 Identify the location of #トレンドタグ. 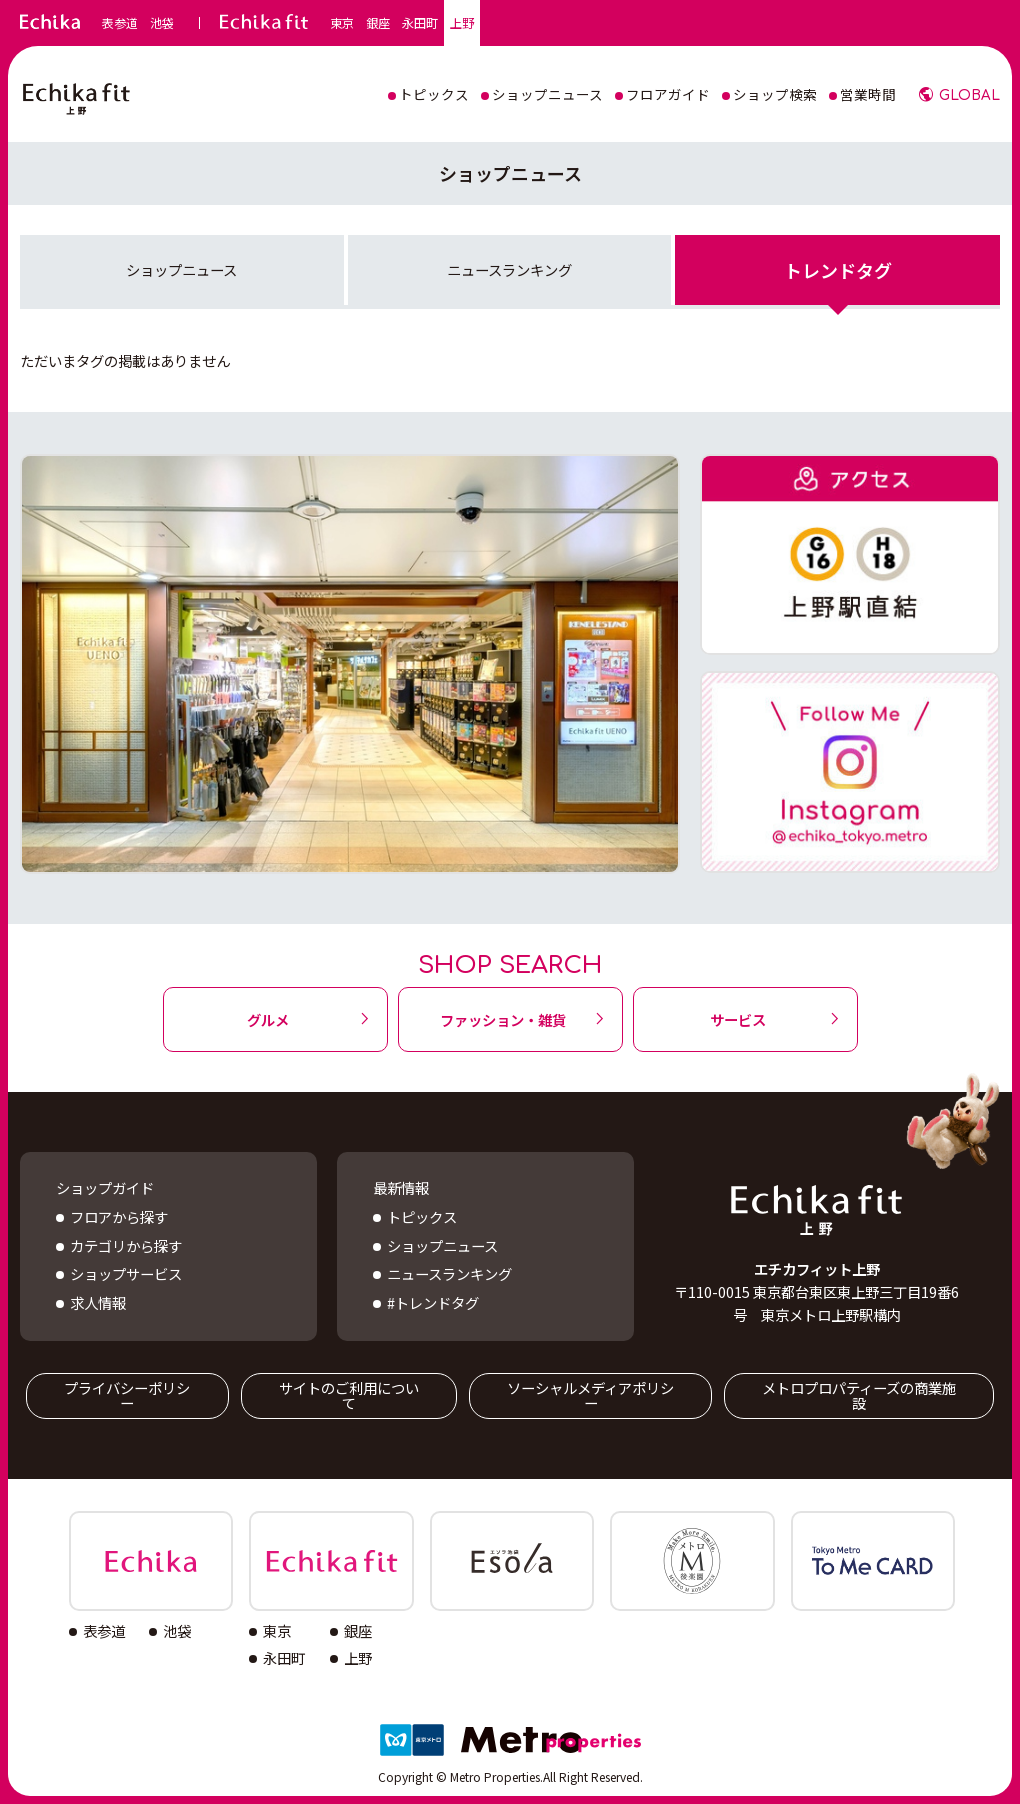
(433, 1302).